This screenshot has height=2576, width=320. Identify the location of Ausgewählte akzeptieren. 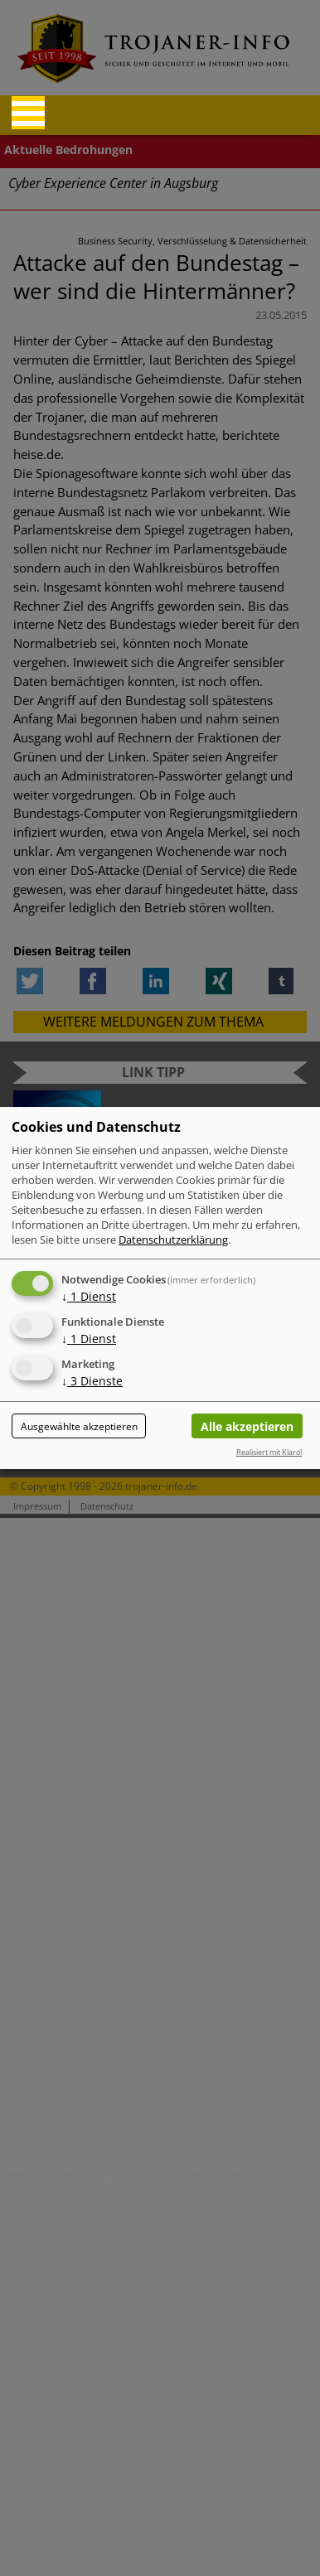
(79, 1426).